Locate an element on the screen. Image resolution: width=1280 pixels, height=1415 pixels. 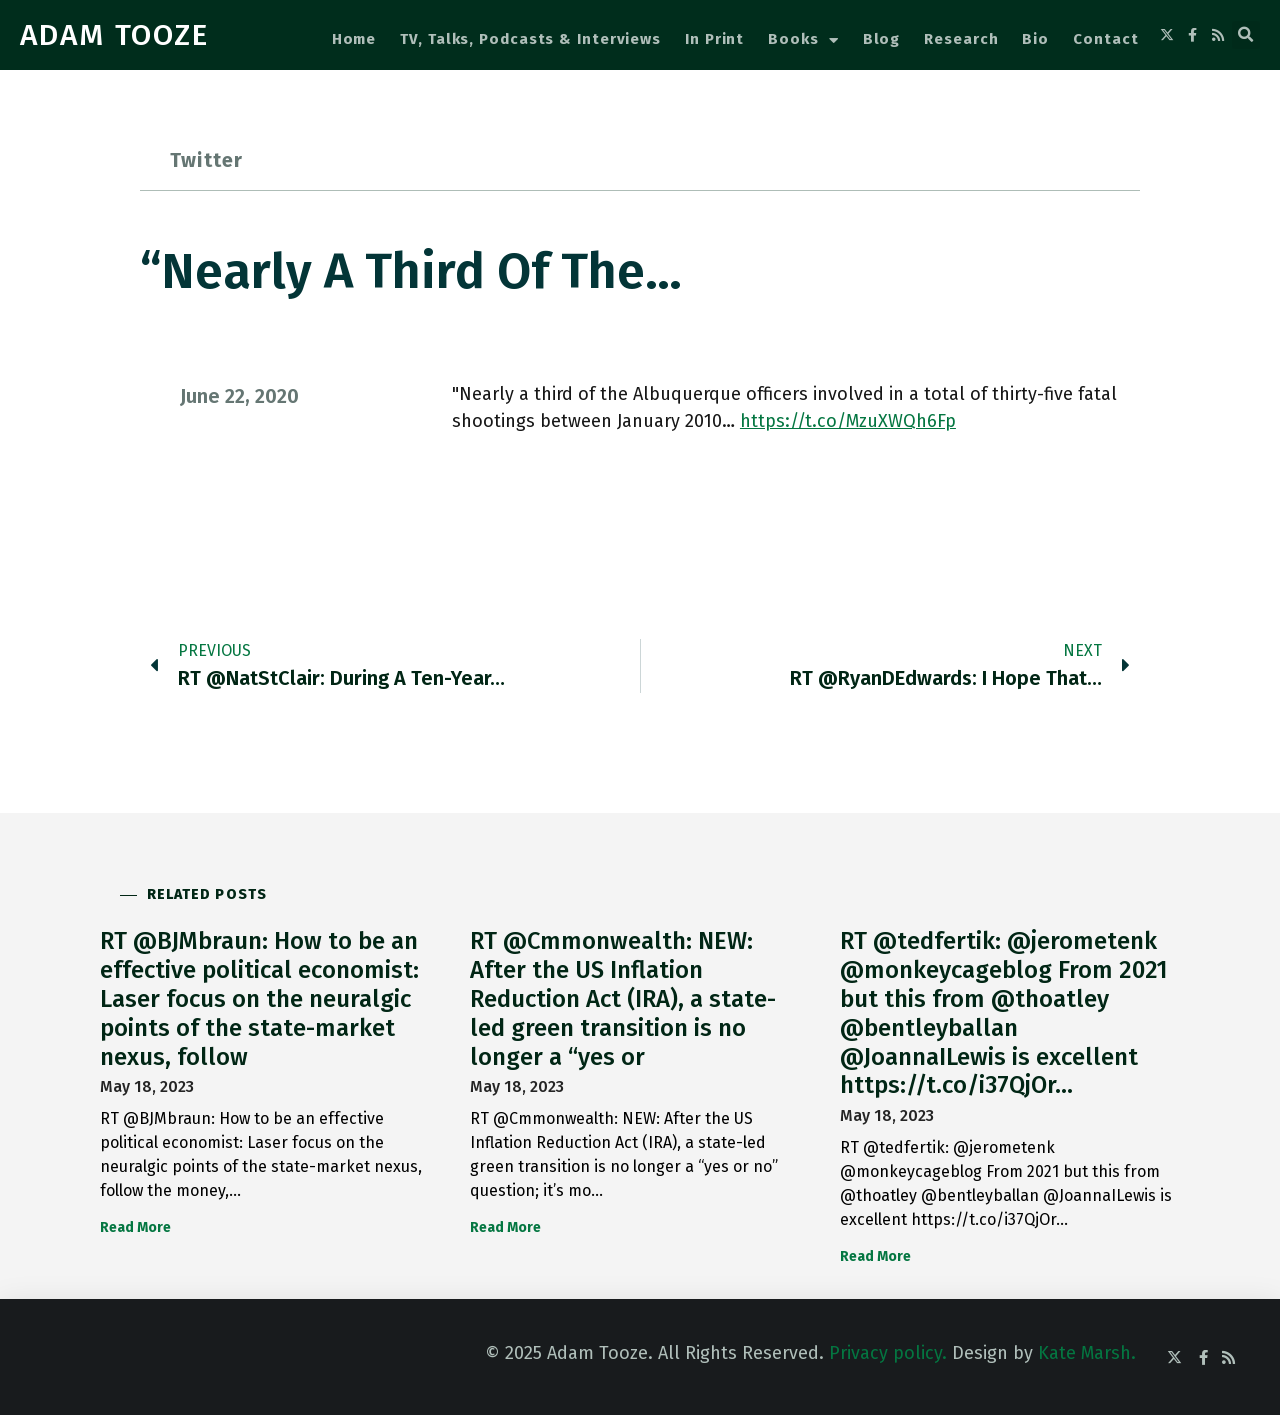
Research is located at coordinates (961, 39).